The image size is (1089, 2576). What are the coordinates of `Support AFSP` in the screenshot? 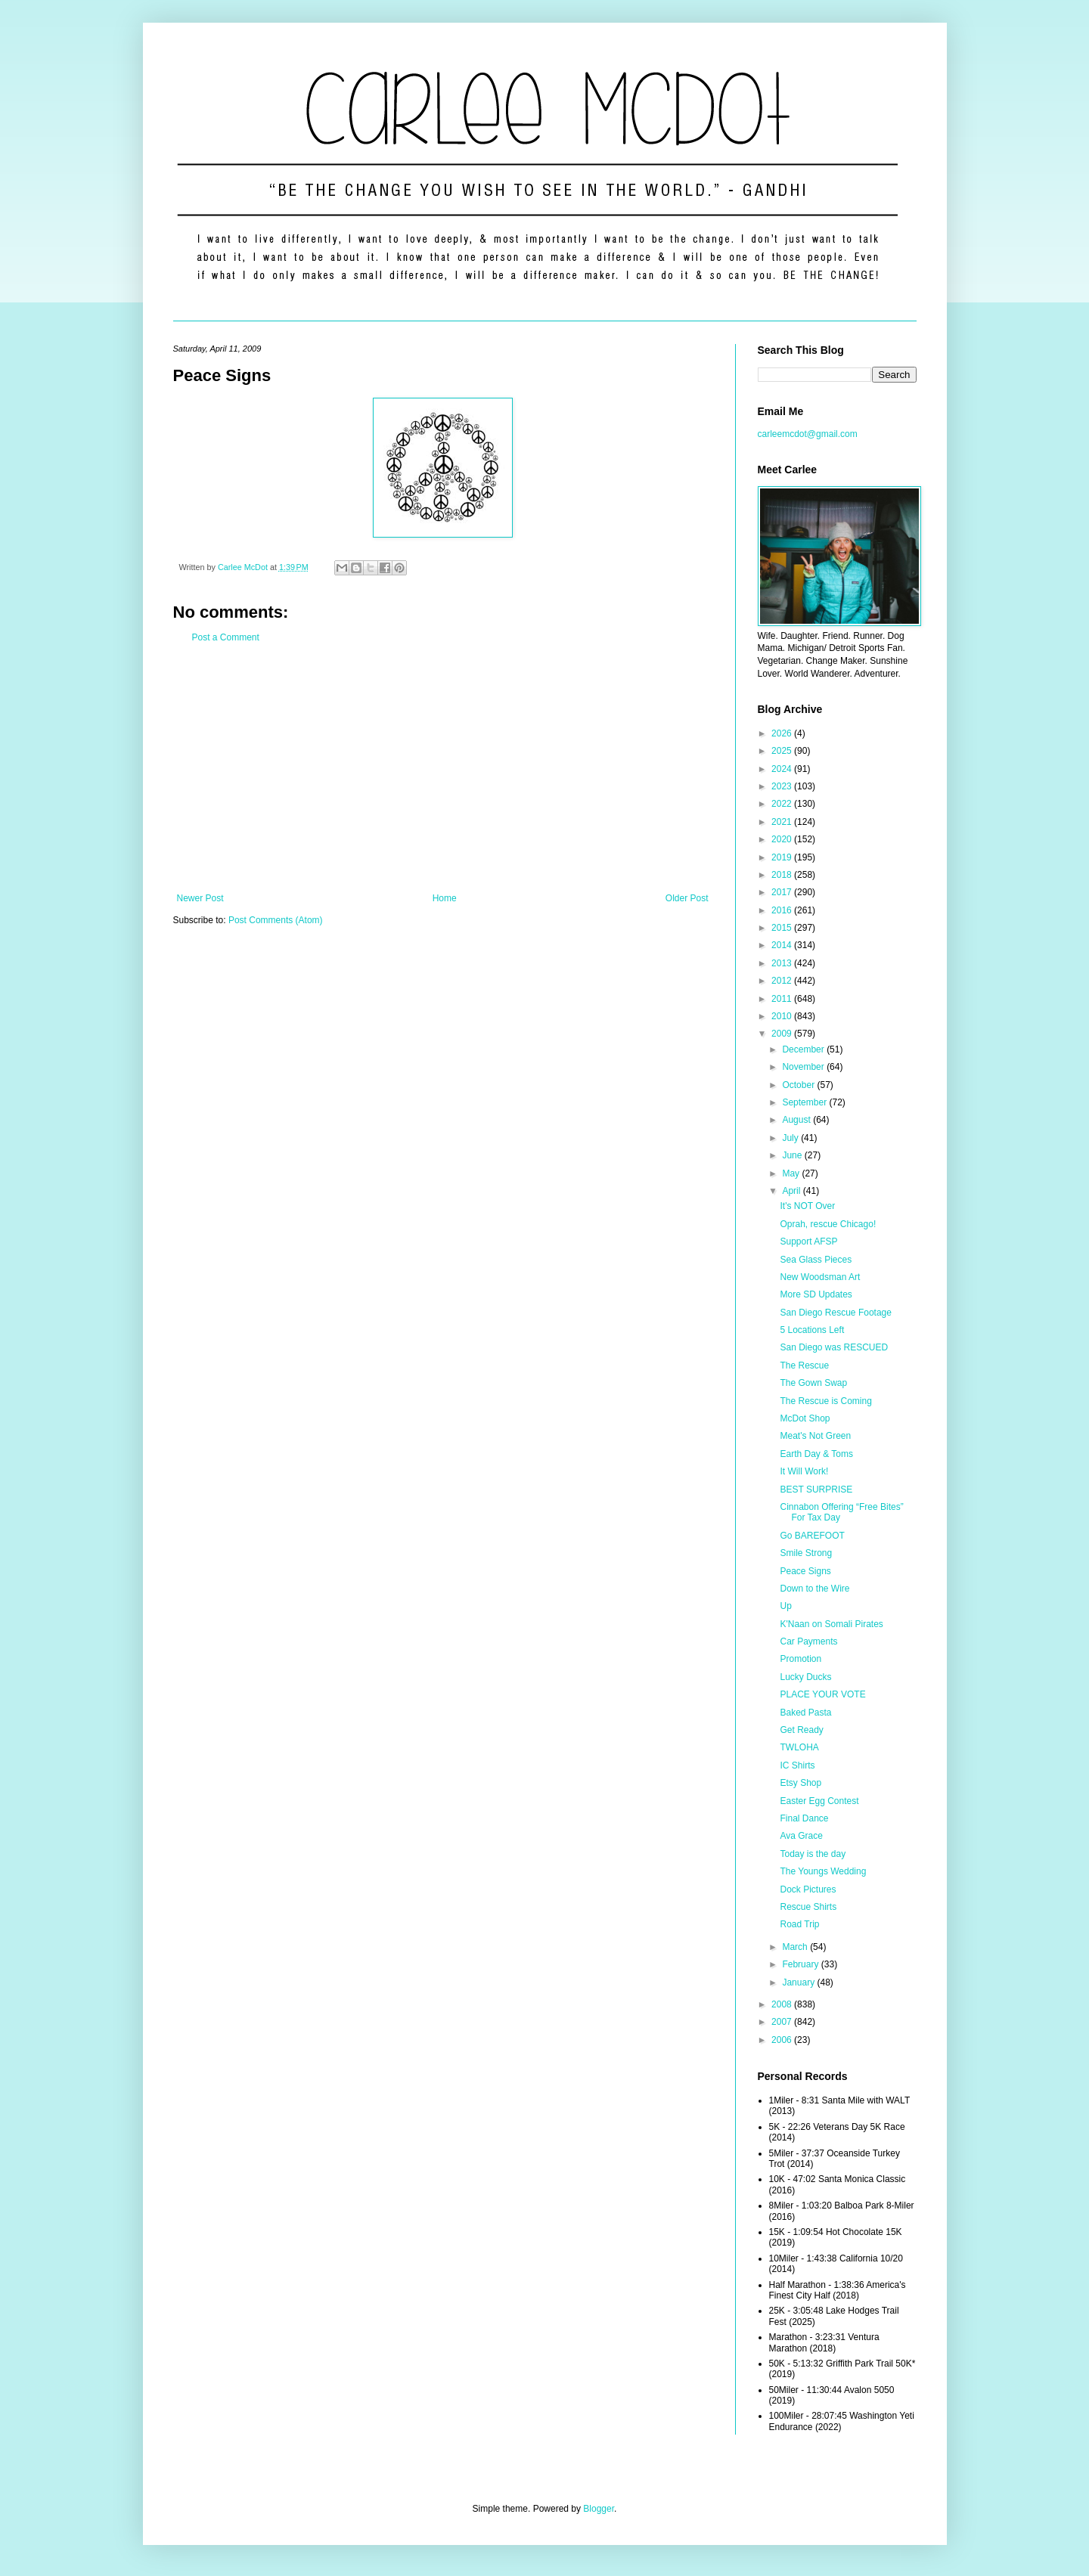 It's located at (808, 1241).